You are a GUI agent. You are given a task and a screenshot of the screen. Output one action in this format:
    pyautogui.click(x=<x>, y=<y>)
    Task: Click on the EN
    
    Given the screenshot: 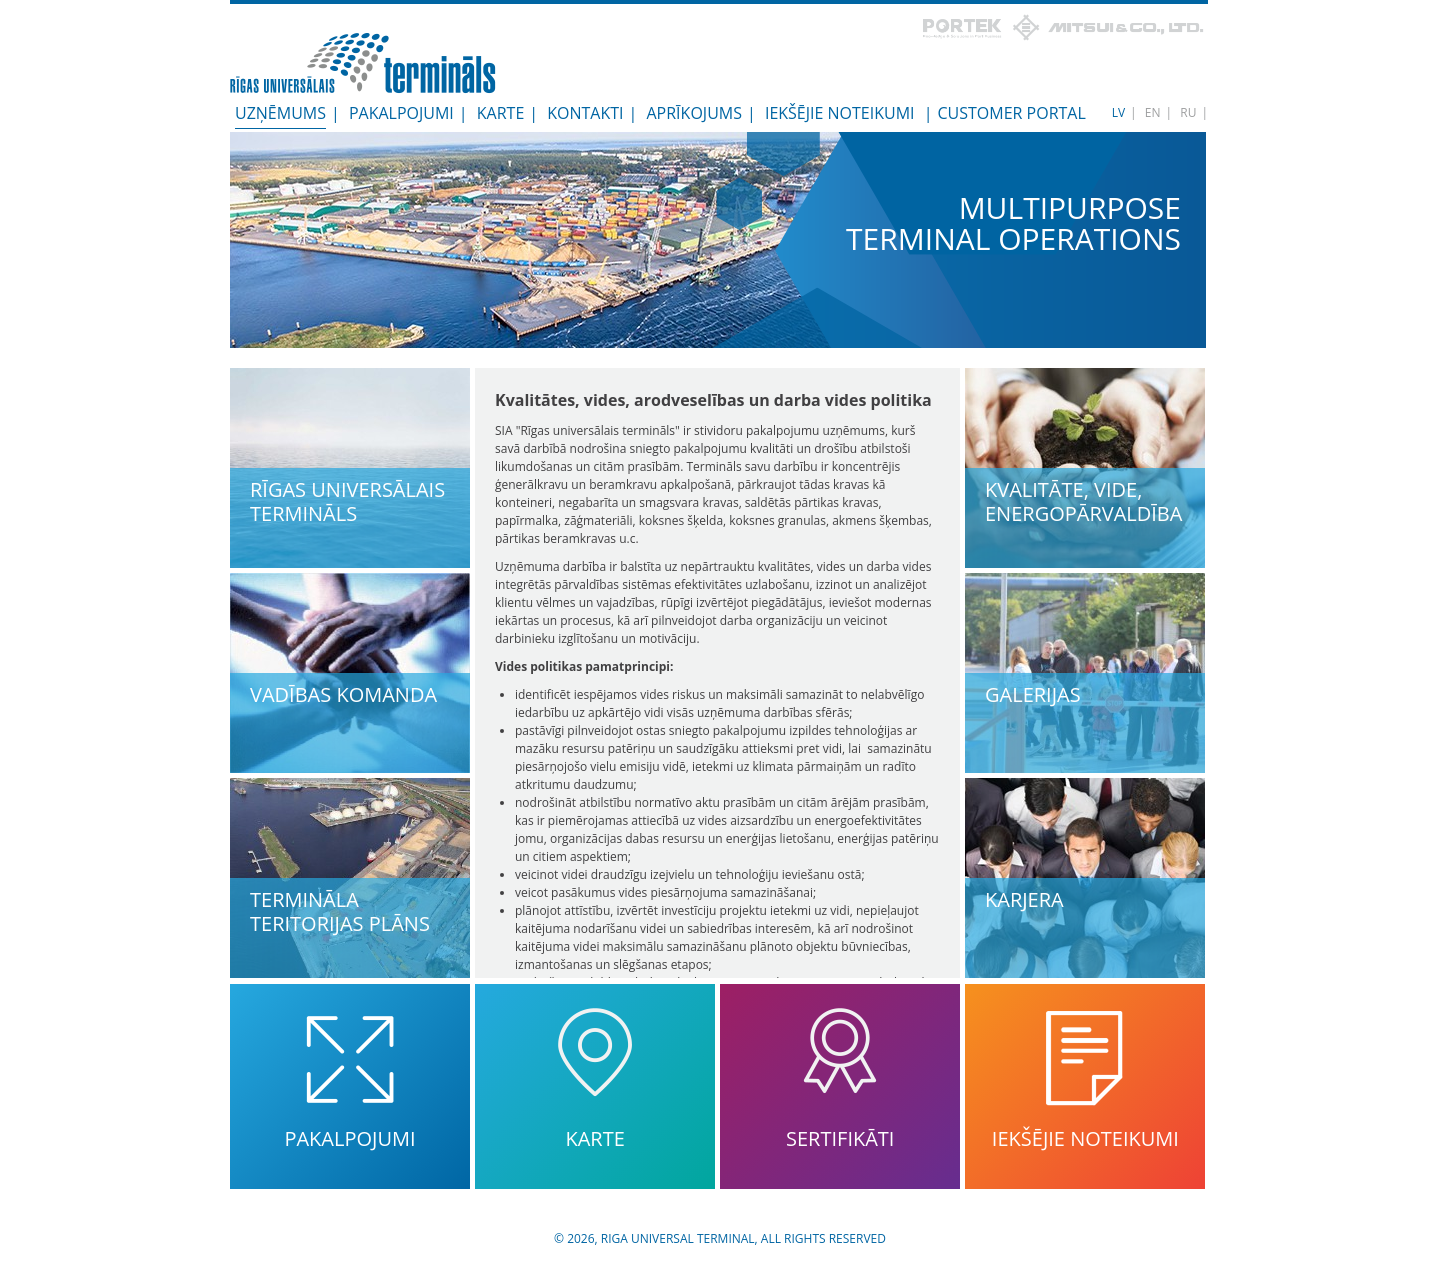 What is the action you would take?
    pyautogui.click(x=1153, y=112)
    